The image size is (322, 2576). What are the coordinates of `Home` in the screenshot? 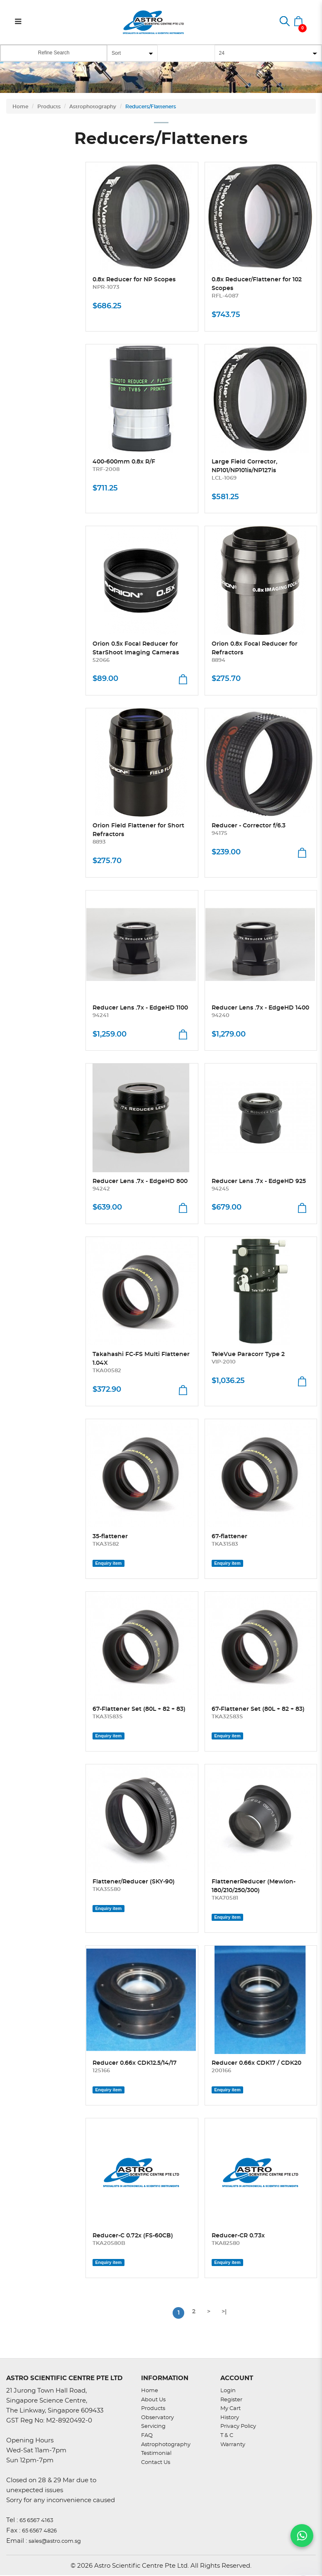 It's located at (20, 106).